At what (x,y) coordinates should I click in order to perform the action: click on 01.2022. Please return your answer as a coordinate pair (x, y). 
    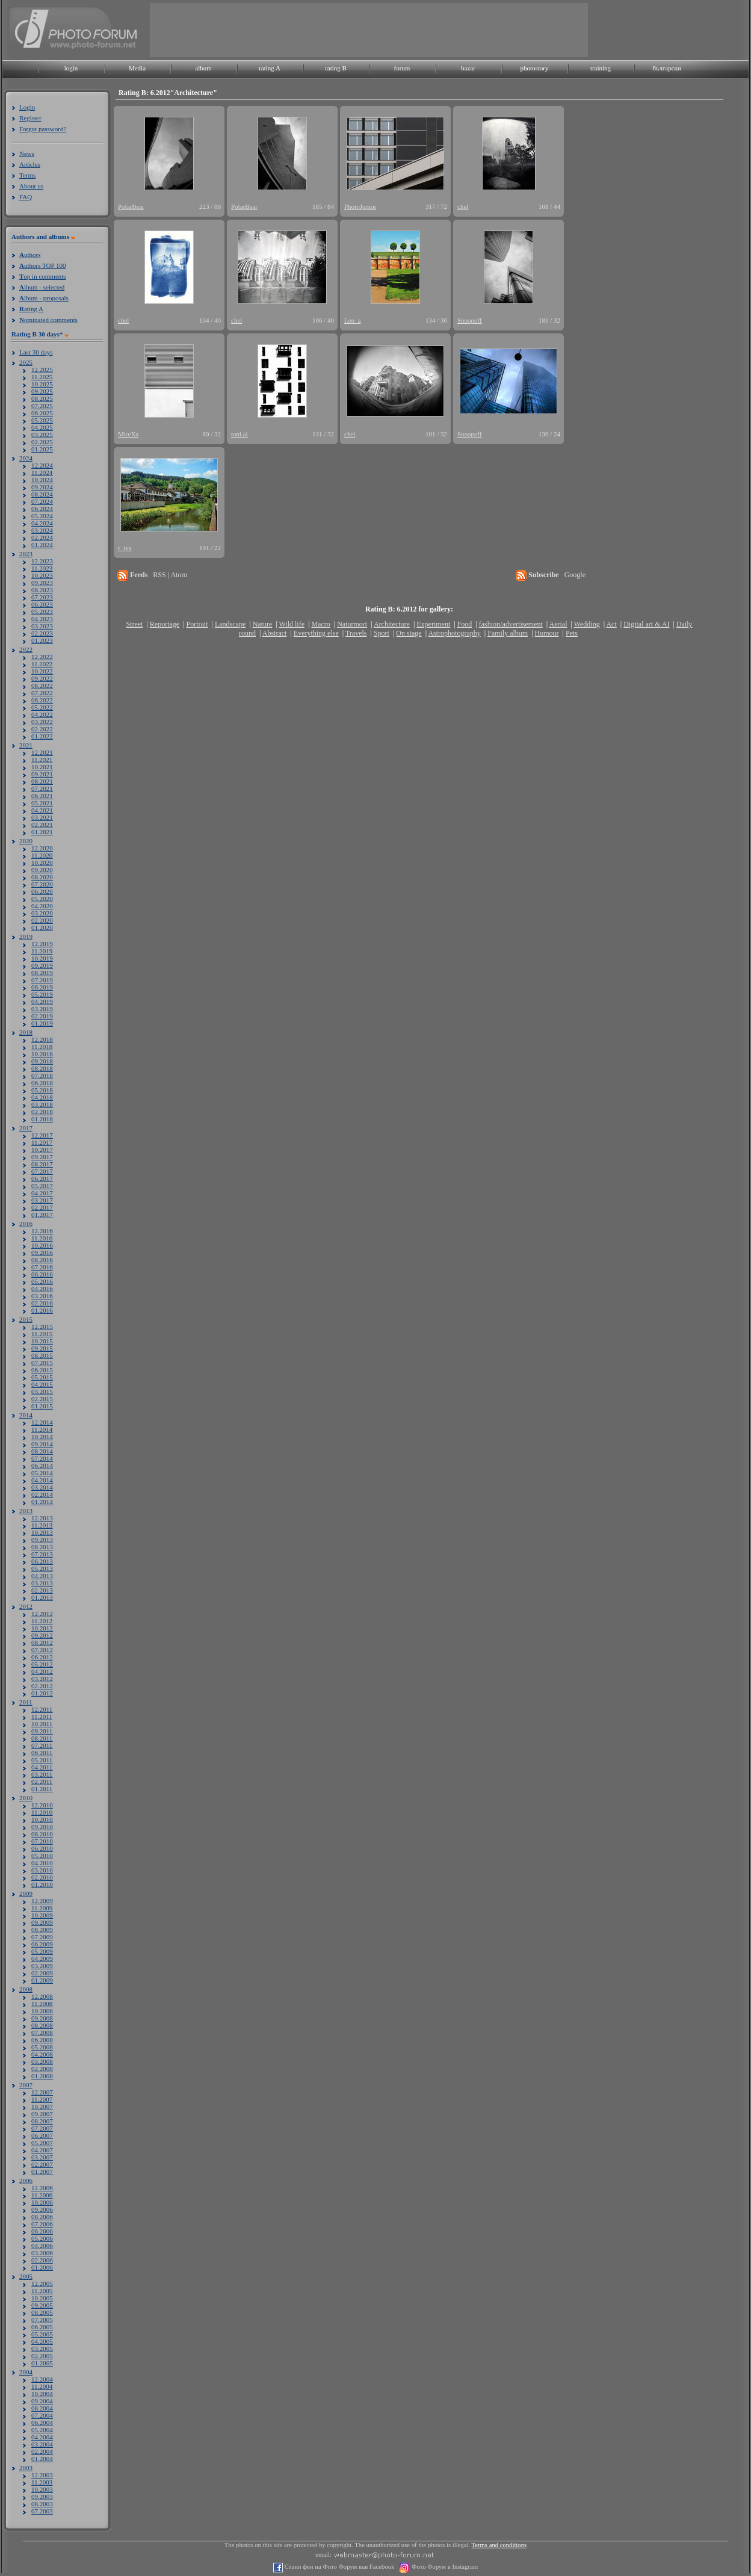
    Looking at the image, I should click on (42, 736).